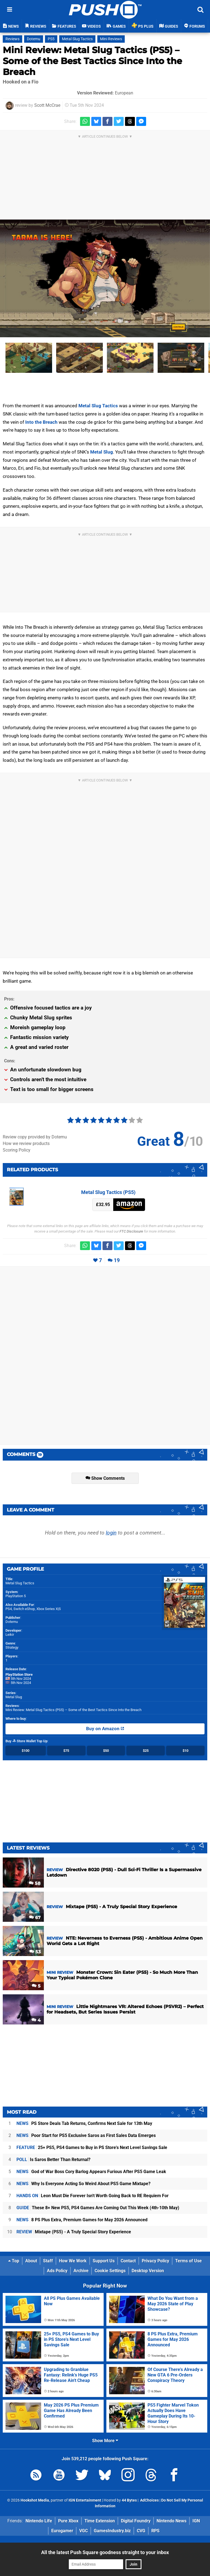 The width and height of the screenshot is (210, 2576). I want to click on Desktop Version, so click(148, 2270).